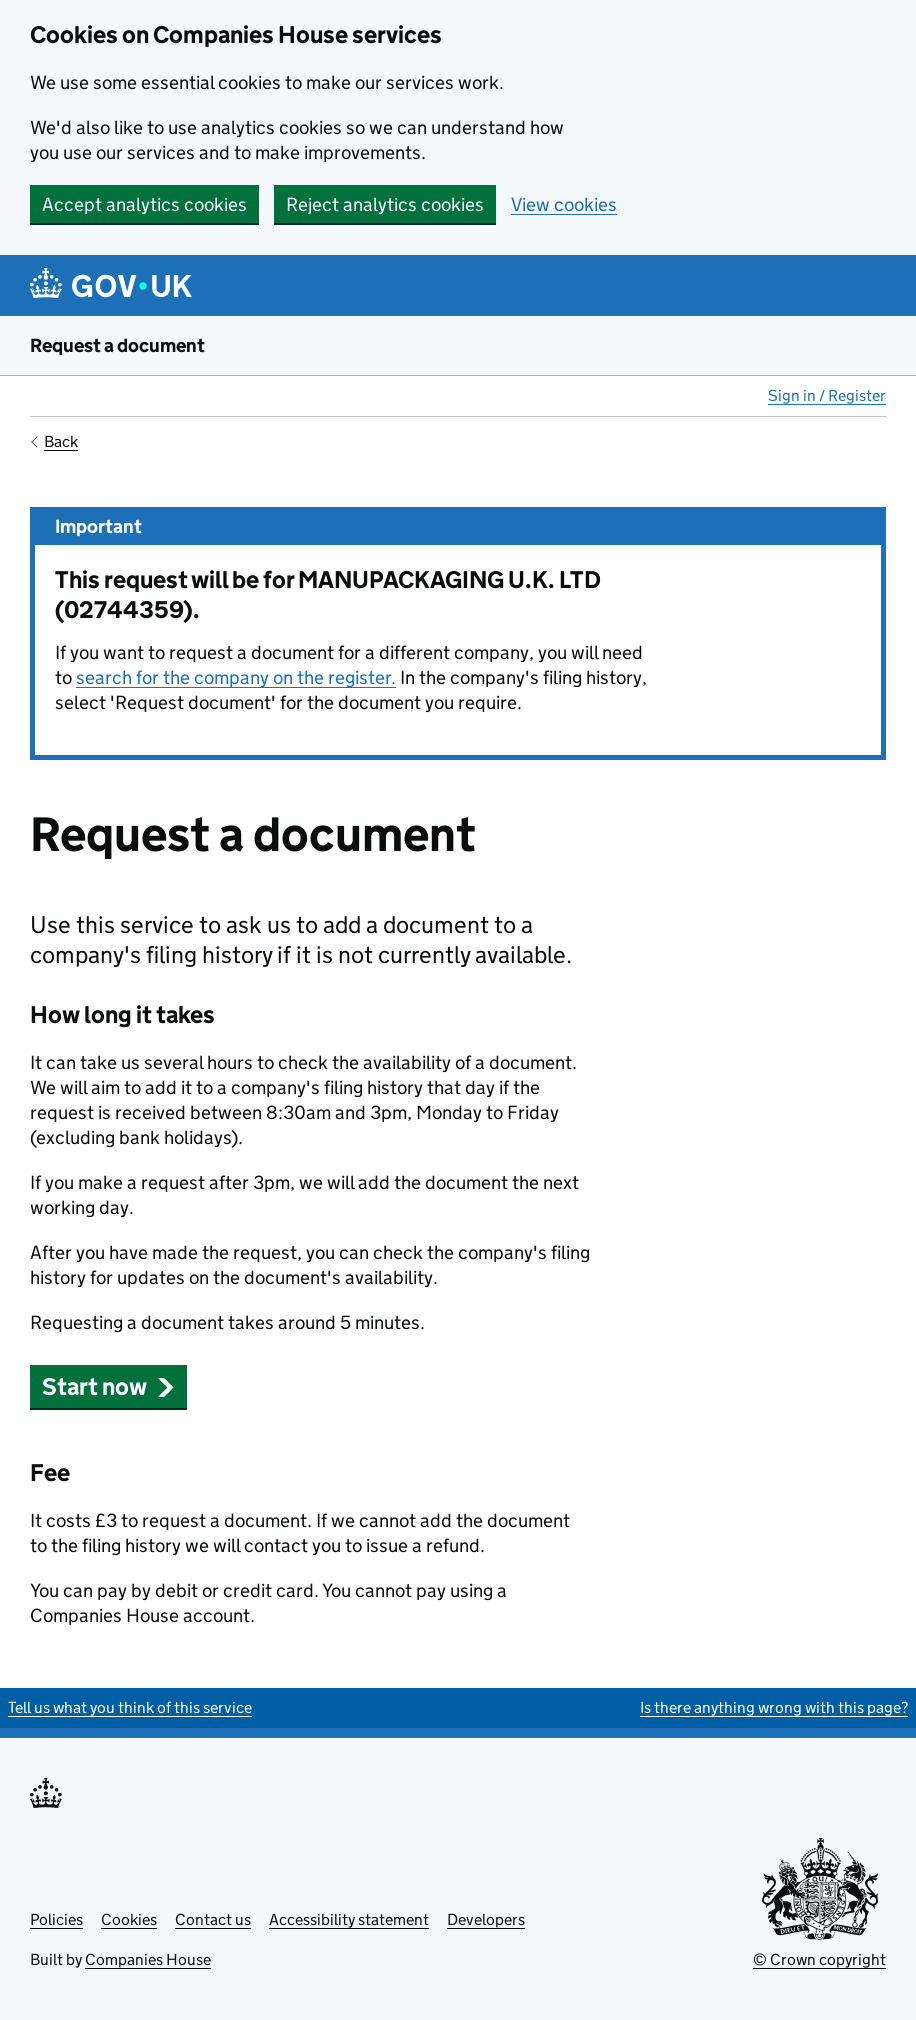 Image resolution: width=916 pixels, height=2020 pixels. What do you see at coordinates (144, 204) in the screenshot?
I see `Accept analytics cookies` at bounding box center [144, 204].